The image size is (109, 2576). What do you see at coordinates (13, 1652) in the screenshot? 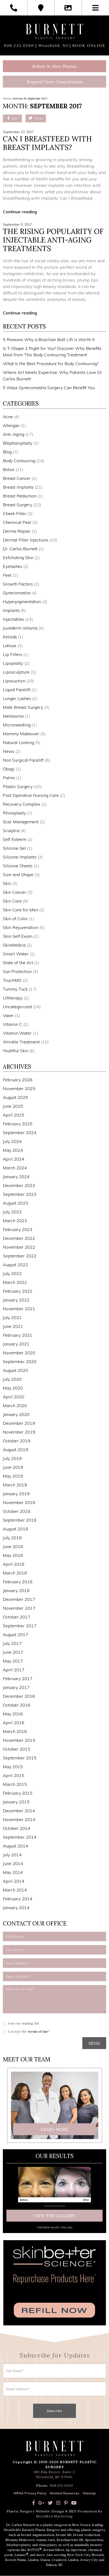
I see `June 2017` at bounding box center [13, 1652].